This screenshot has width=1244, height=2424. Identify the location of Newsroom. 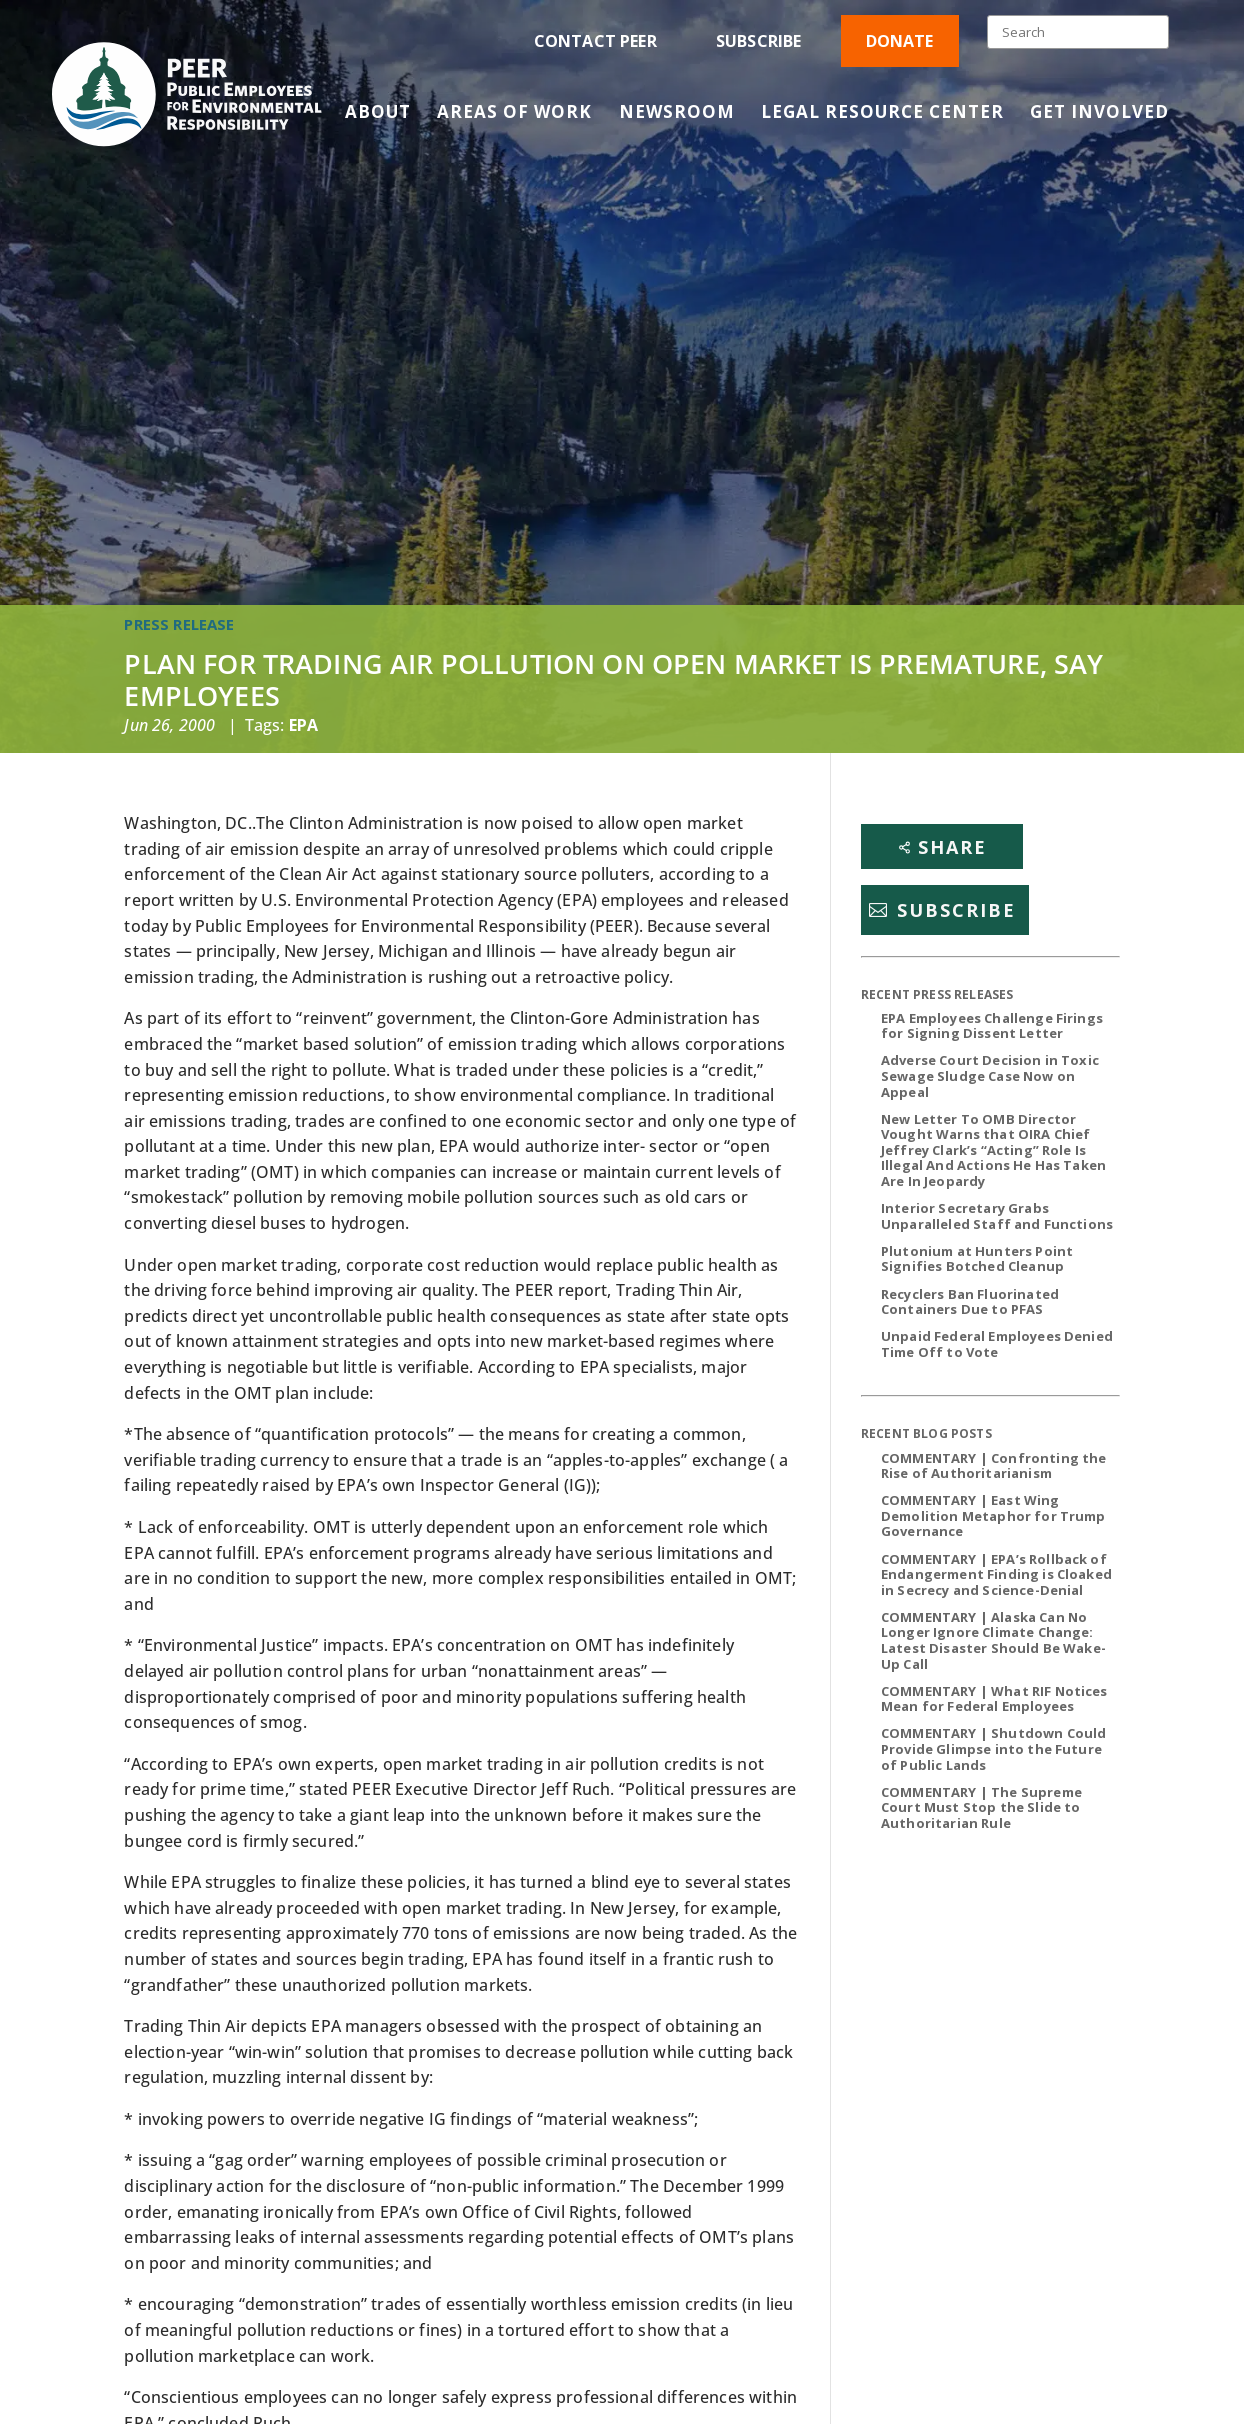
(677, 114).